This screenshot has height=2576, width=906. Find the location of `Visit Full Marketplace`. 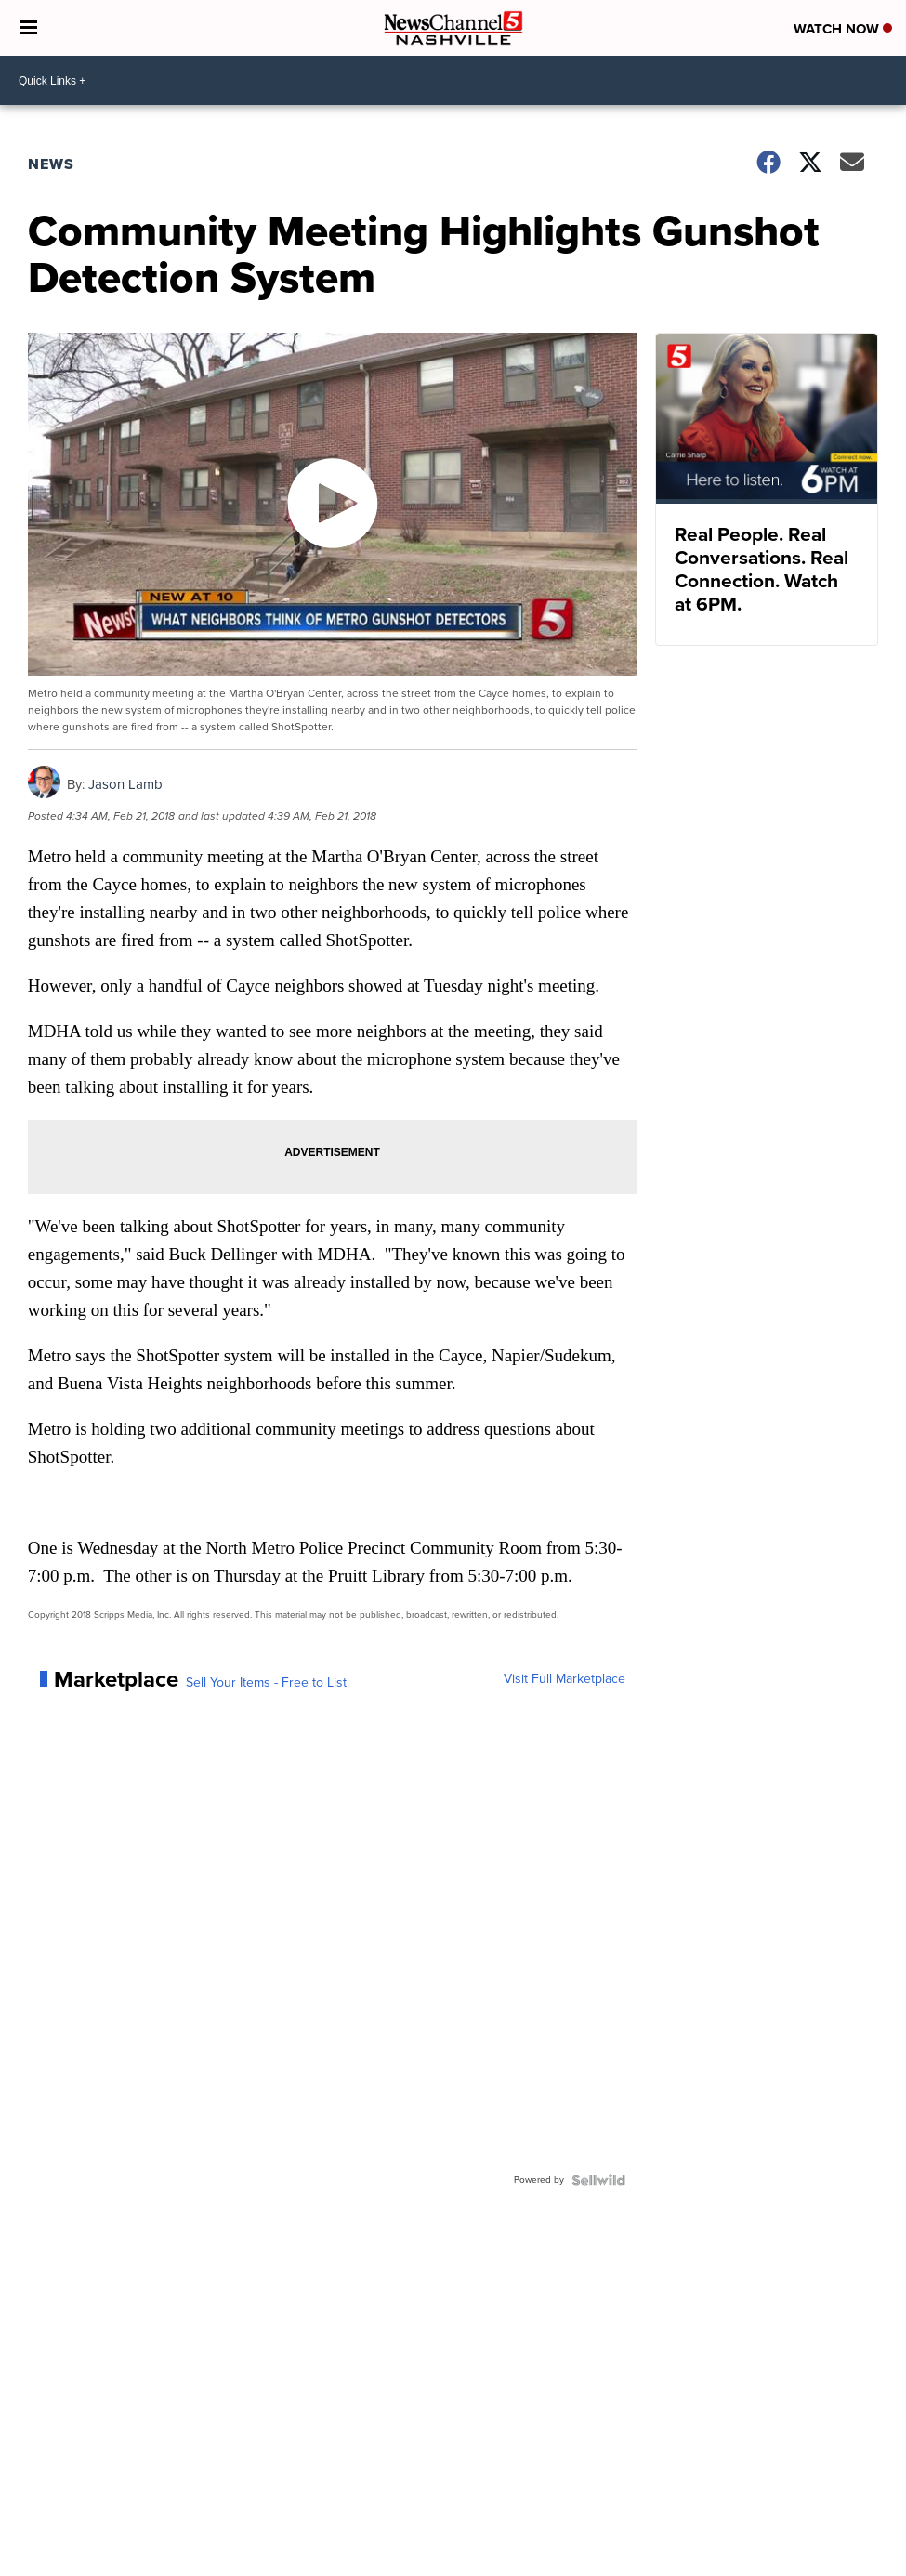

Visit Full Marketplace is located at coordinates (564, 1679).